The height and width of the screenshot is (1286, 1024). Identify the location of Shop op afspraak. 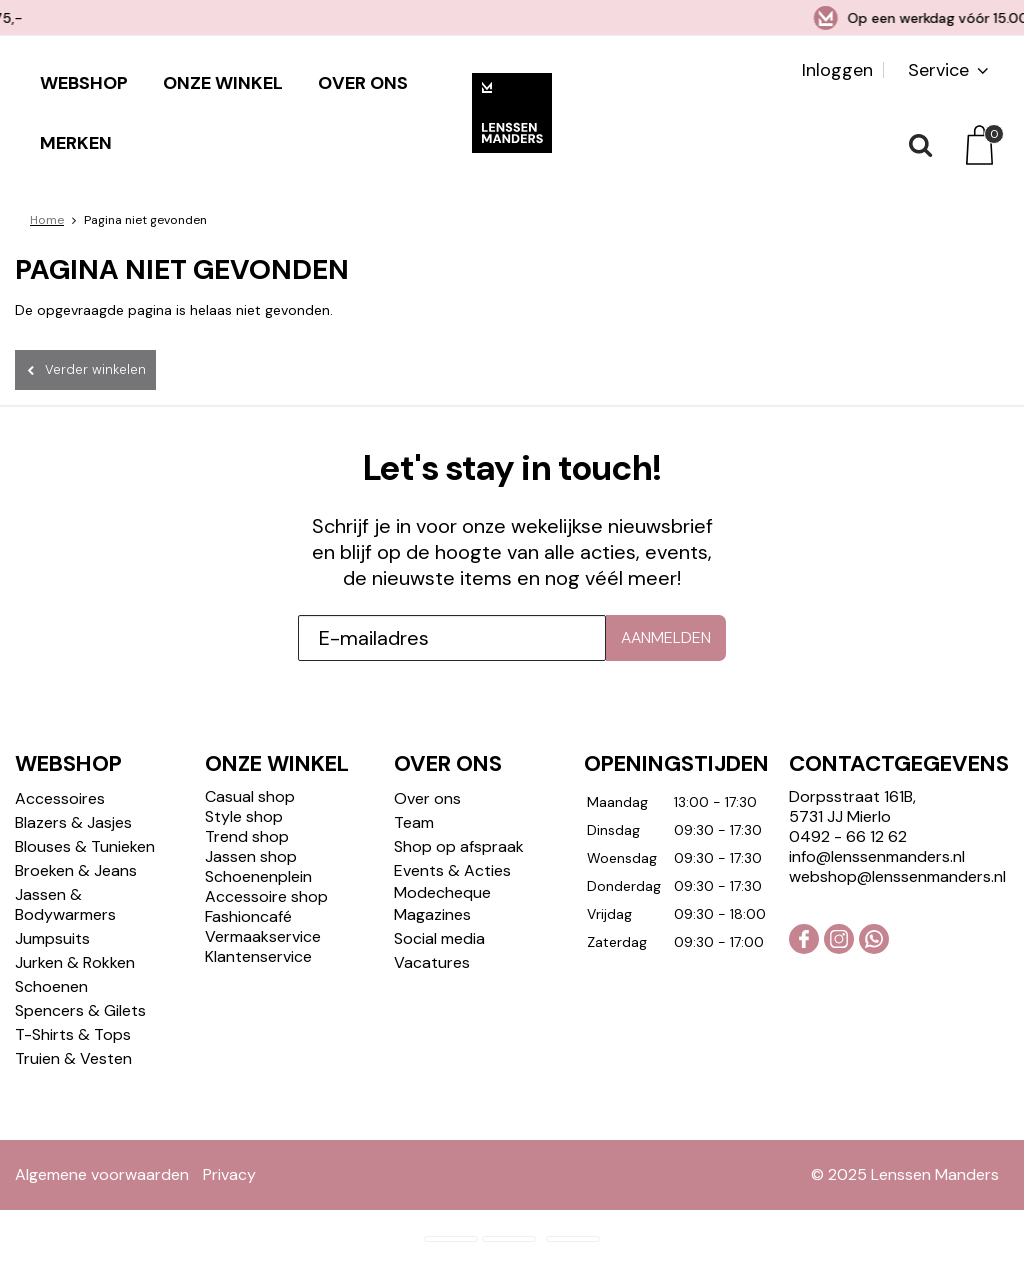
(459, 846).